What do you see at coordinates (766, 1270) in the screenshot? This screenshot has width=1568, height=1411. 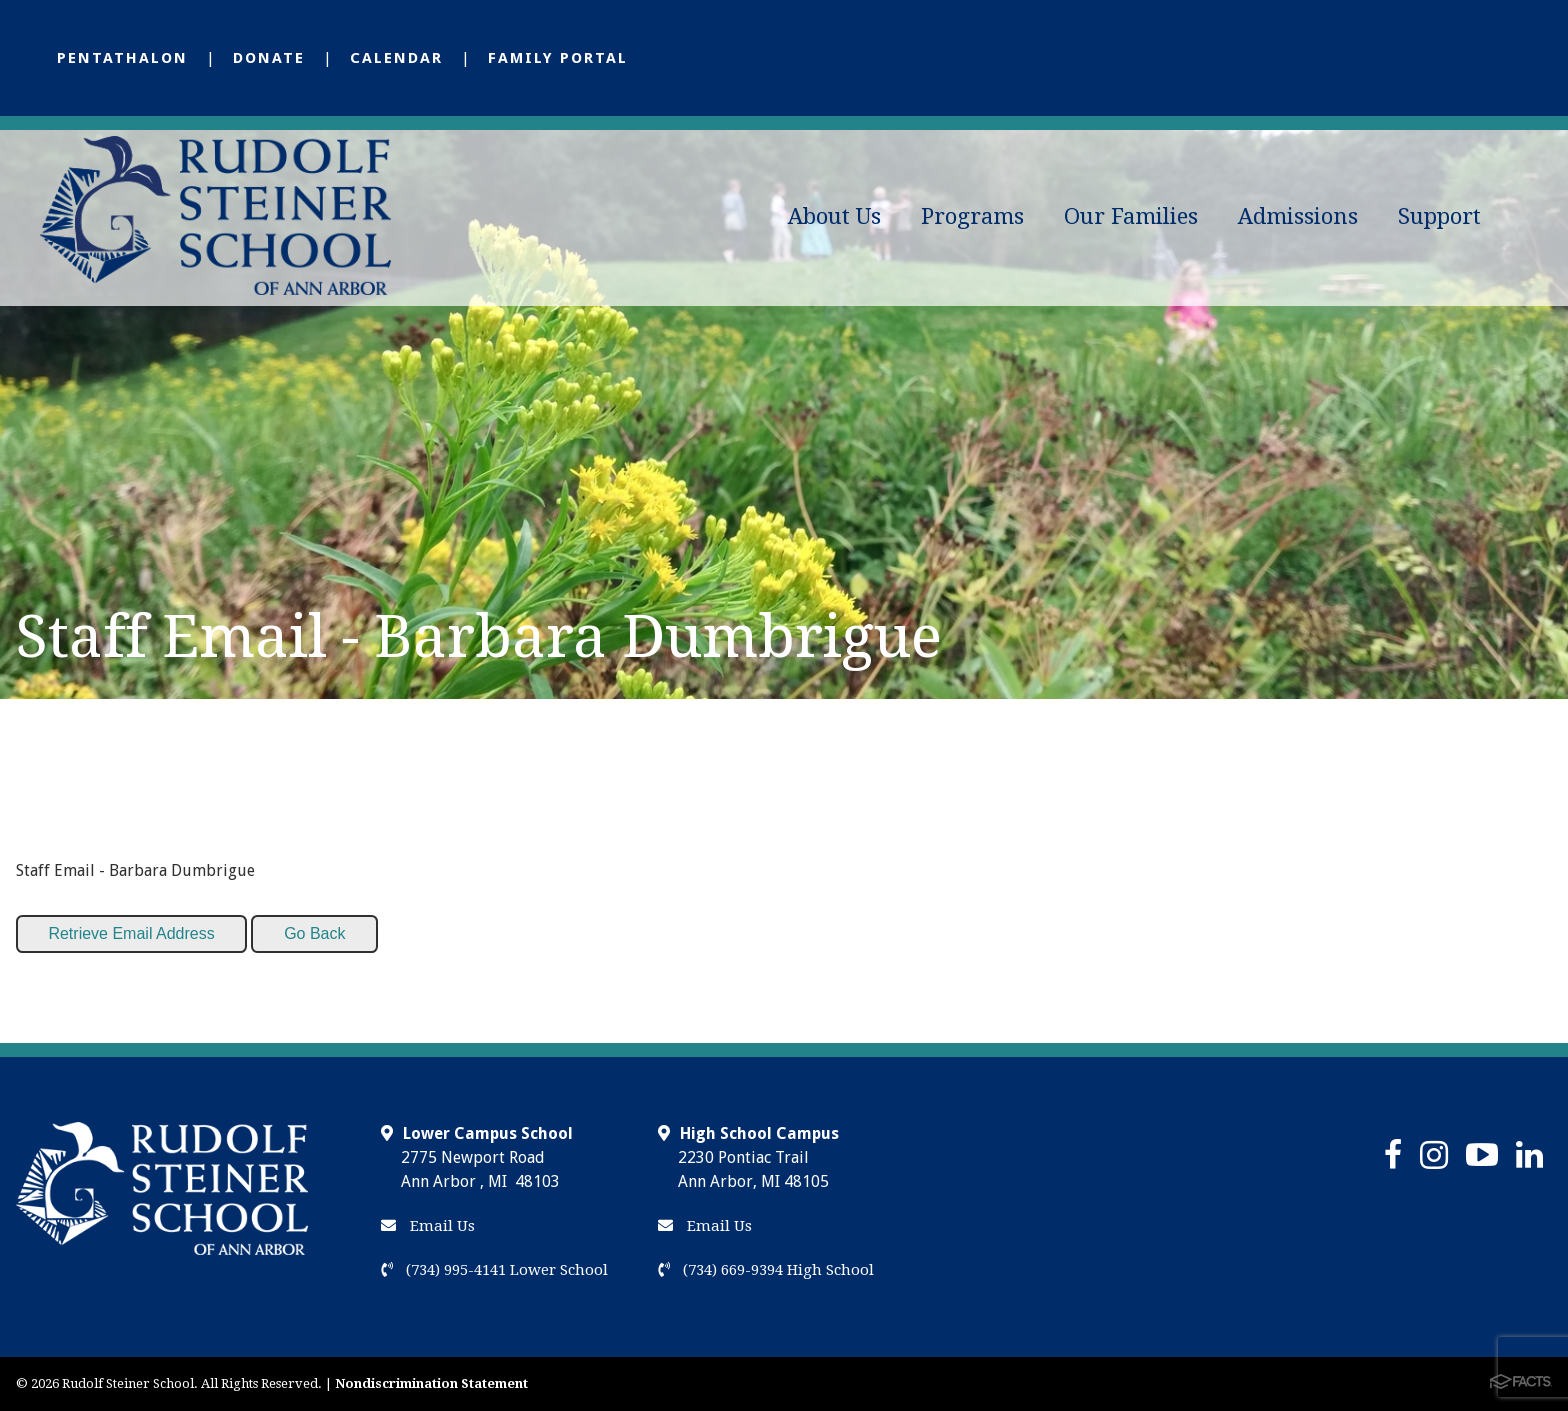 I see `(734) 669-9394 High School` at bounding box center [766, 1270].